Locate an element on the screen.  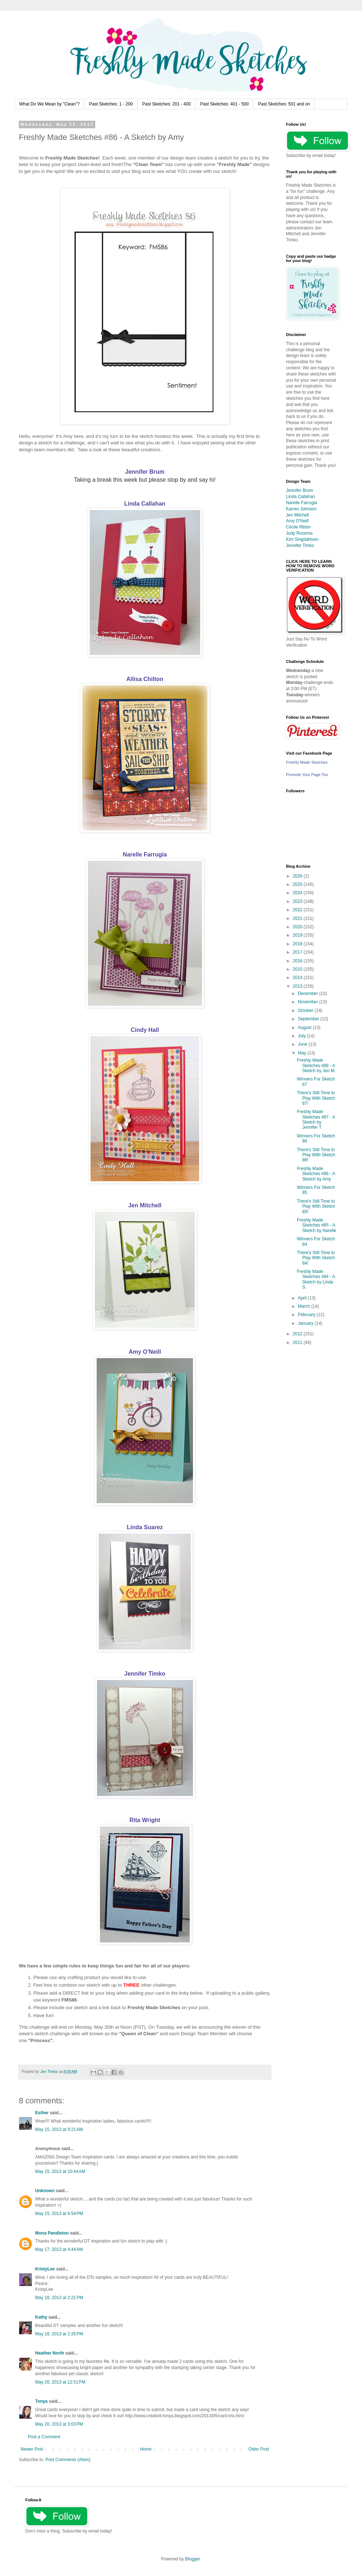
2019 is located at coordinates (298, 935).